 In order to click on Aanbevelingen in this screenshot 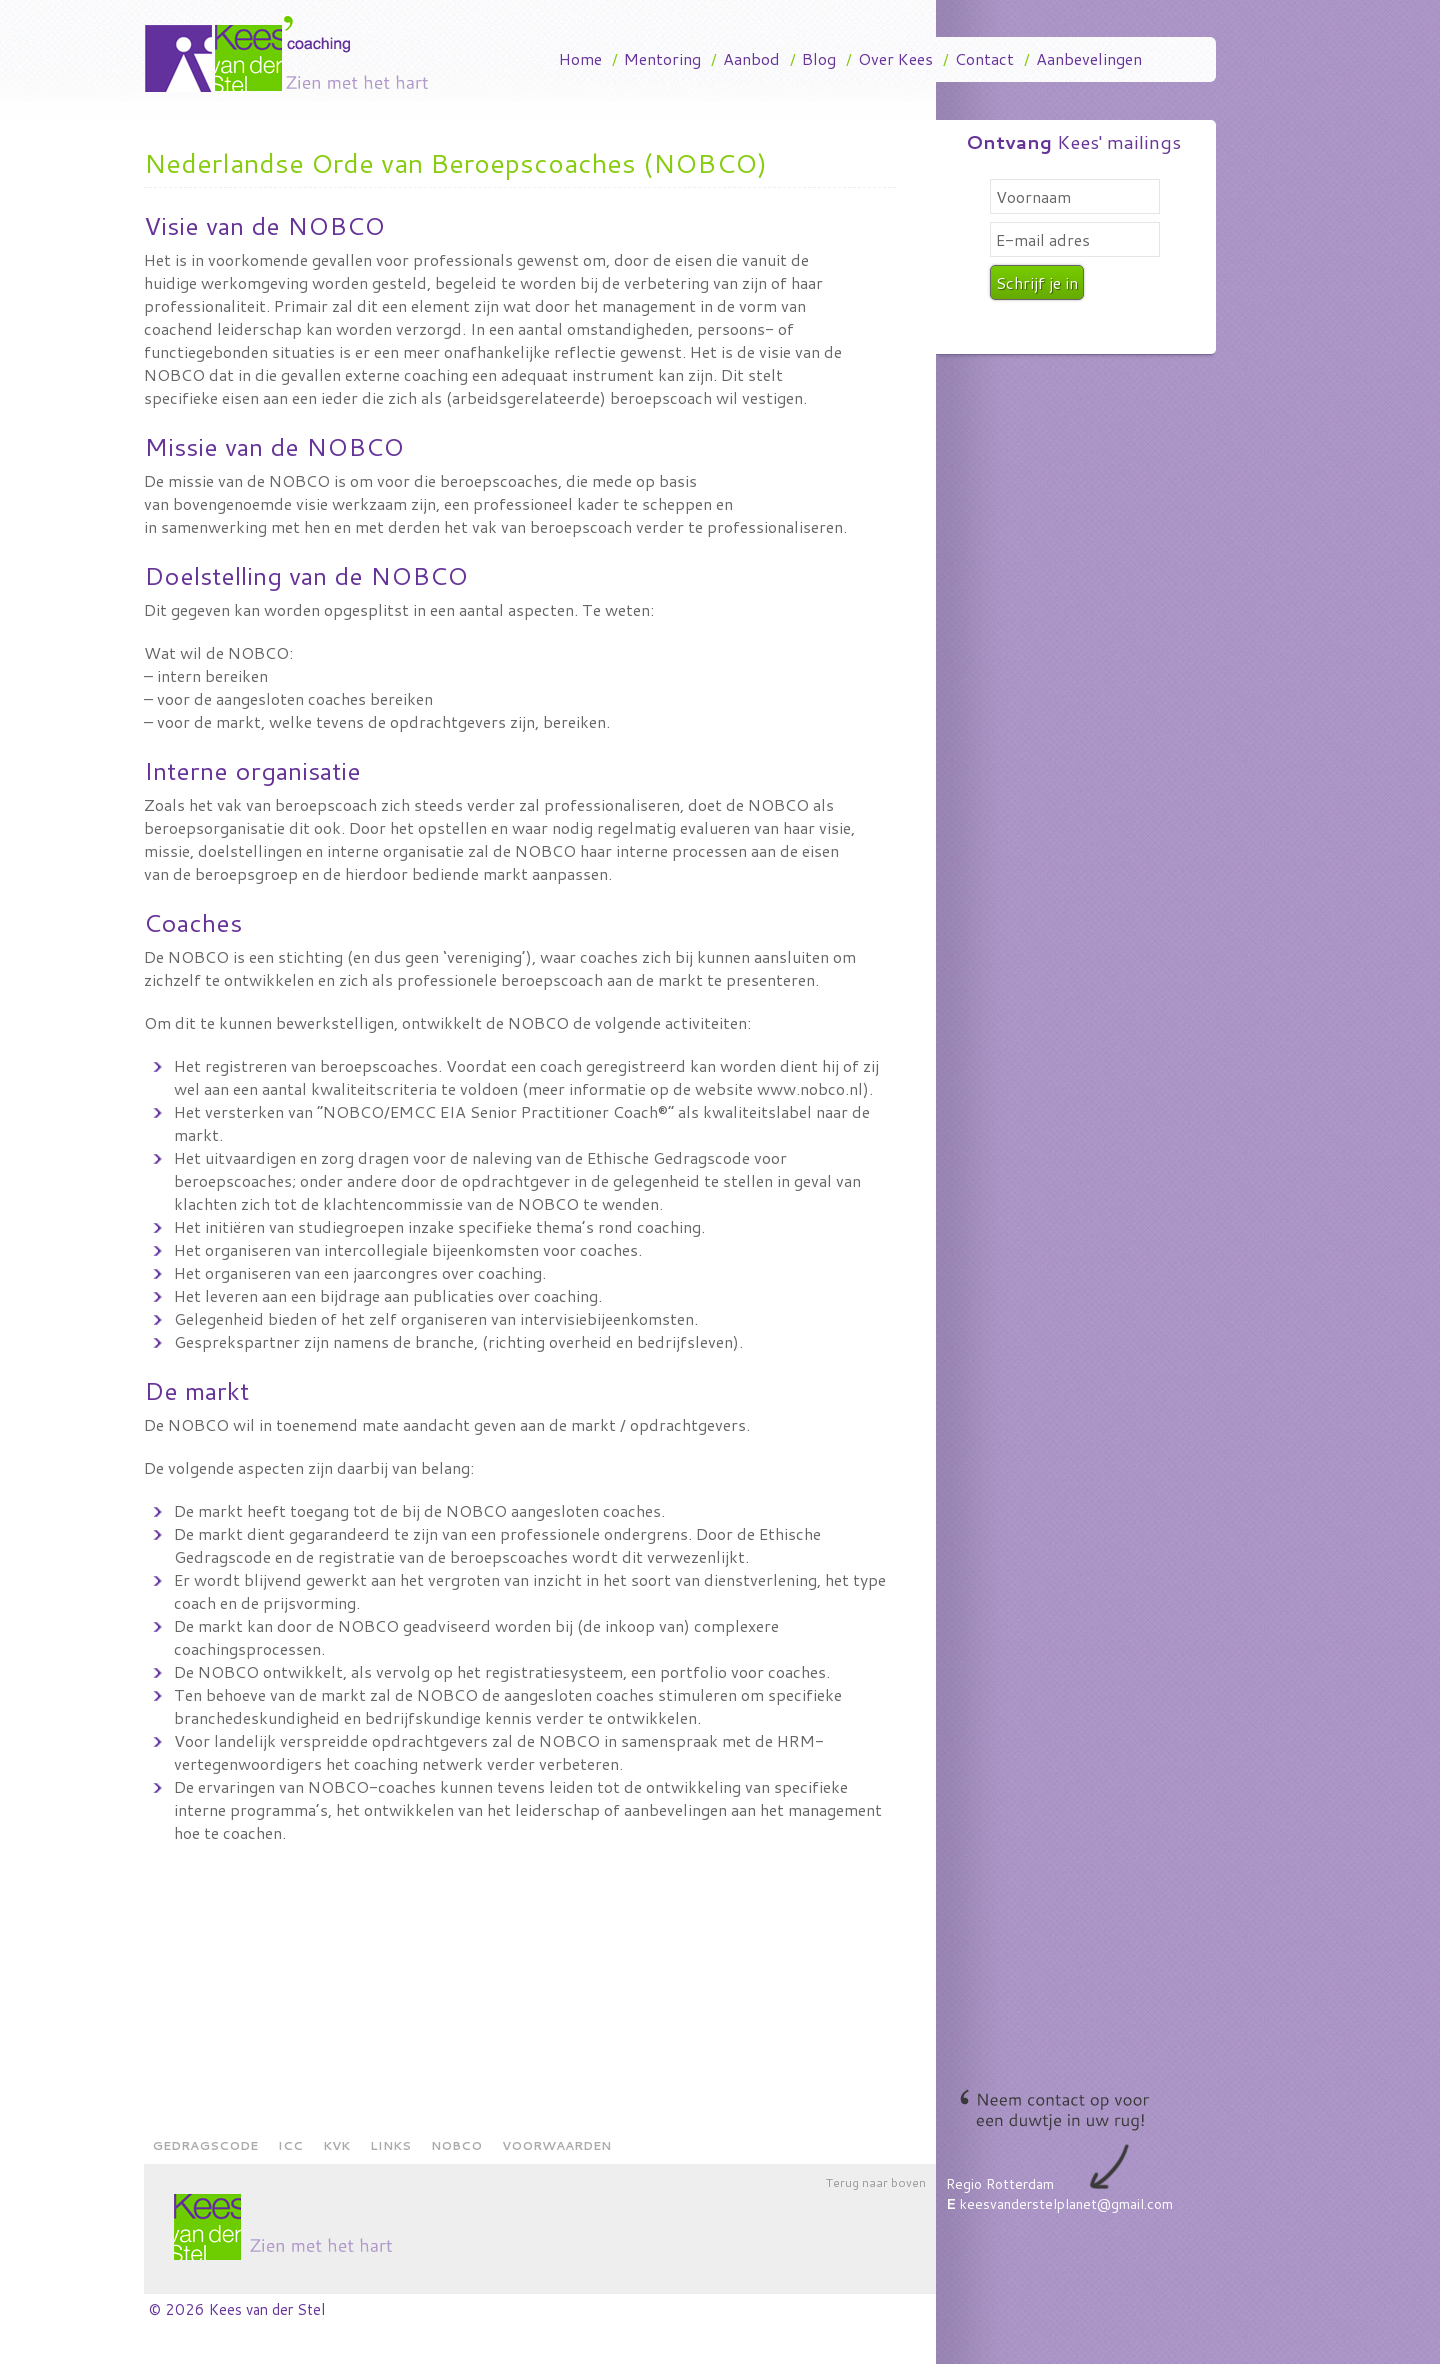, I will do `click(1089, 58)`.